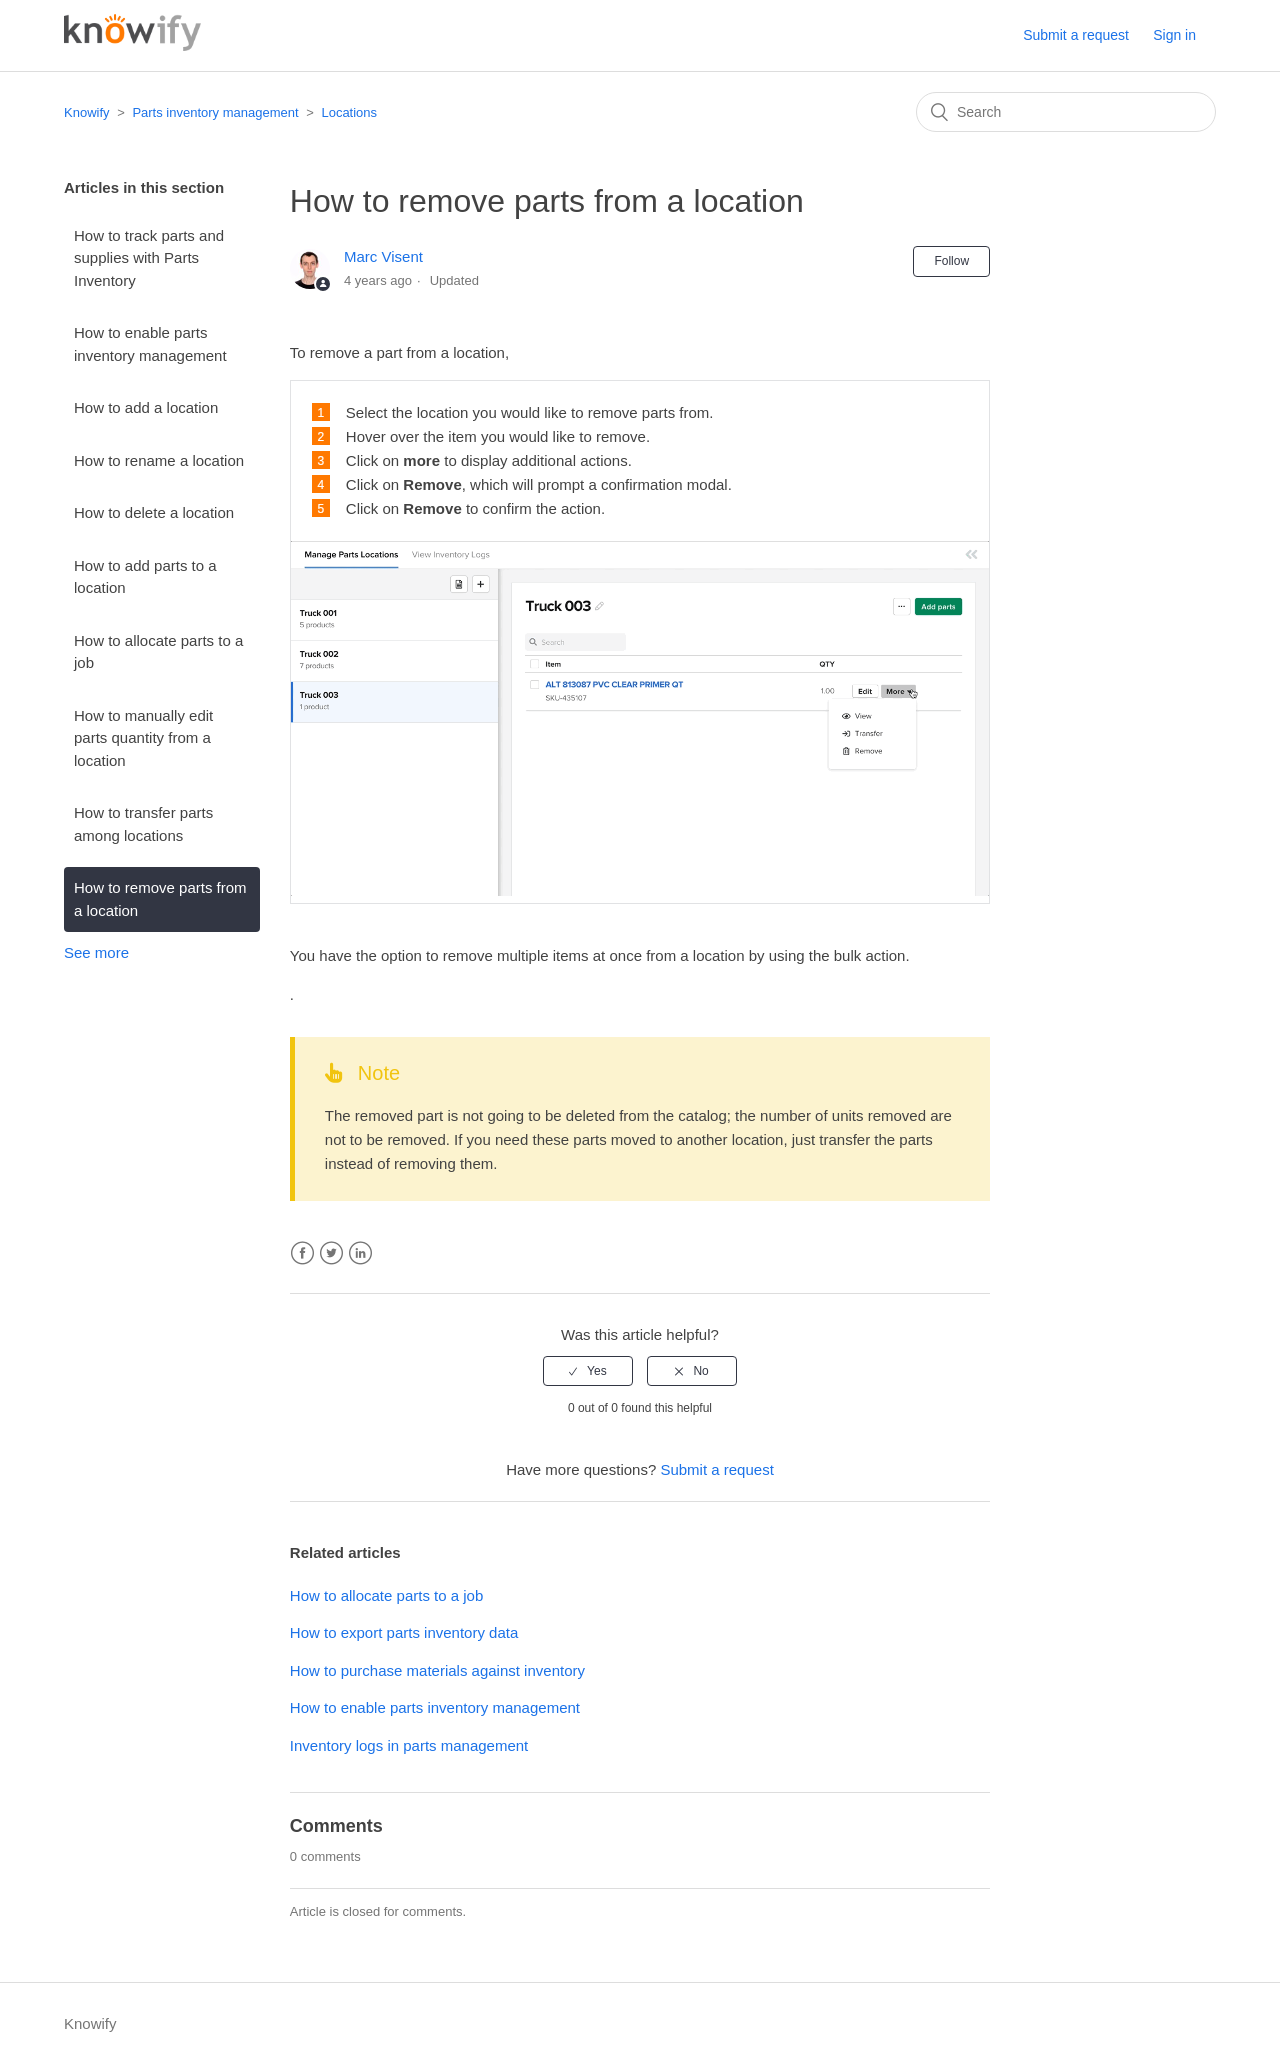 Image resolution: width=1280 pixels, height=2066 pixels. Describe the element at coordinates (1076, 35) in the screenshot. I see `Submit a request` at that location.